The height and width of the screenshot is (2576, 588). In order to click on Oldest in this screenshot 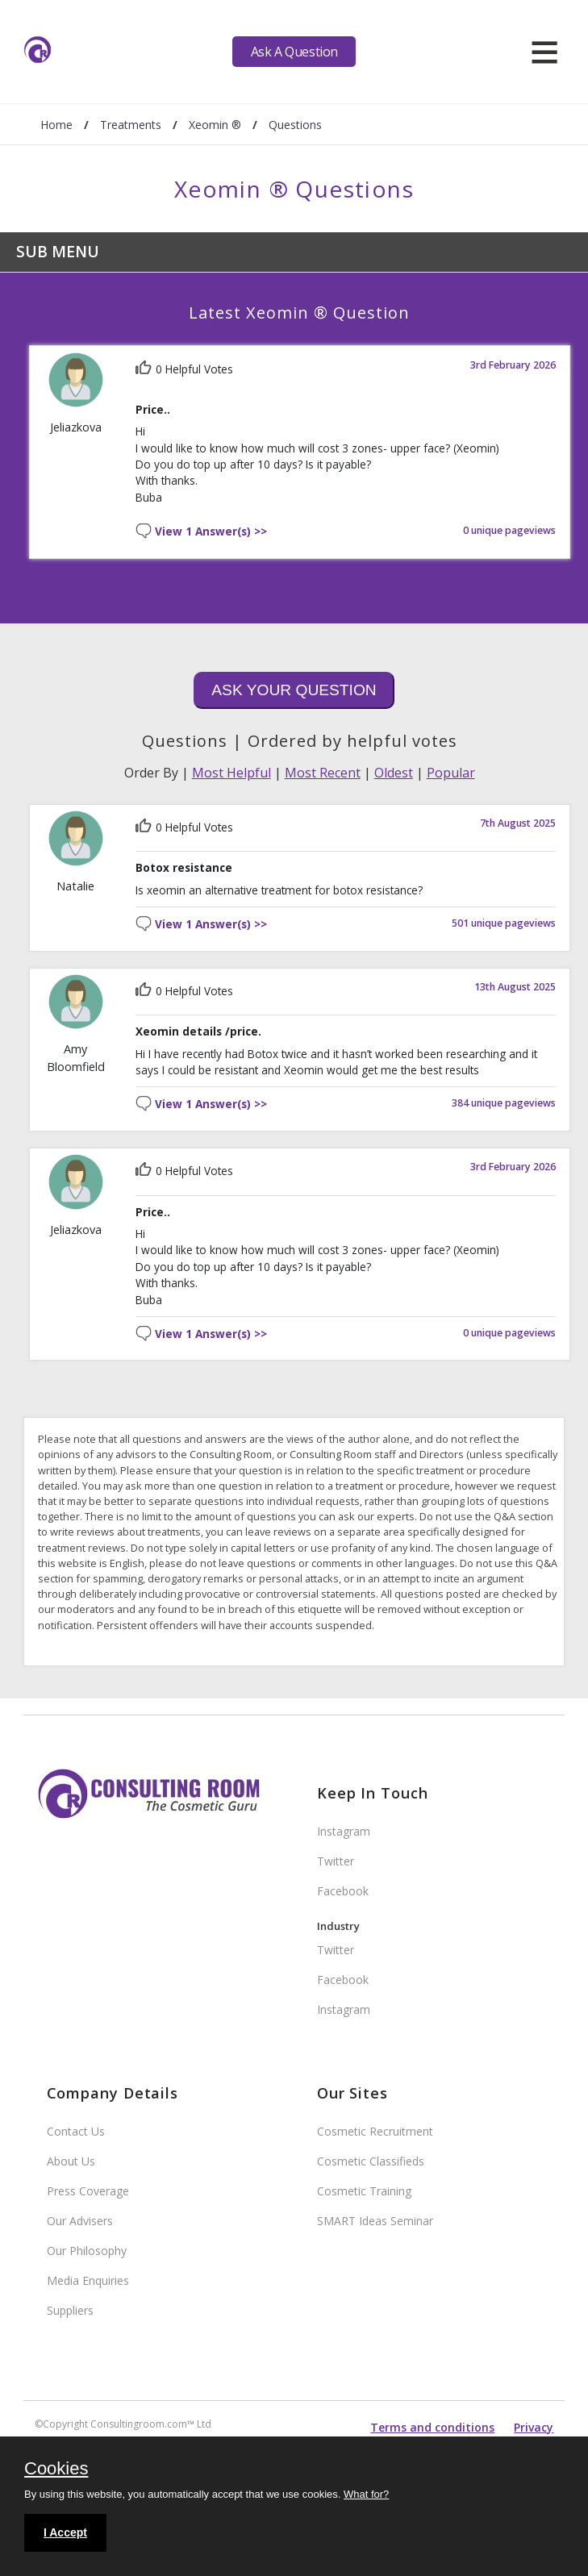, I will do `click(393, 773)`.